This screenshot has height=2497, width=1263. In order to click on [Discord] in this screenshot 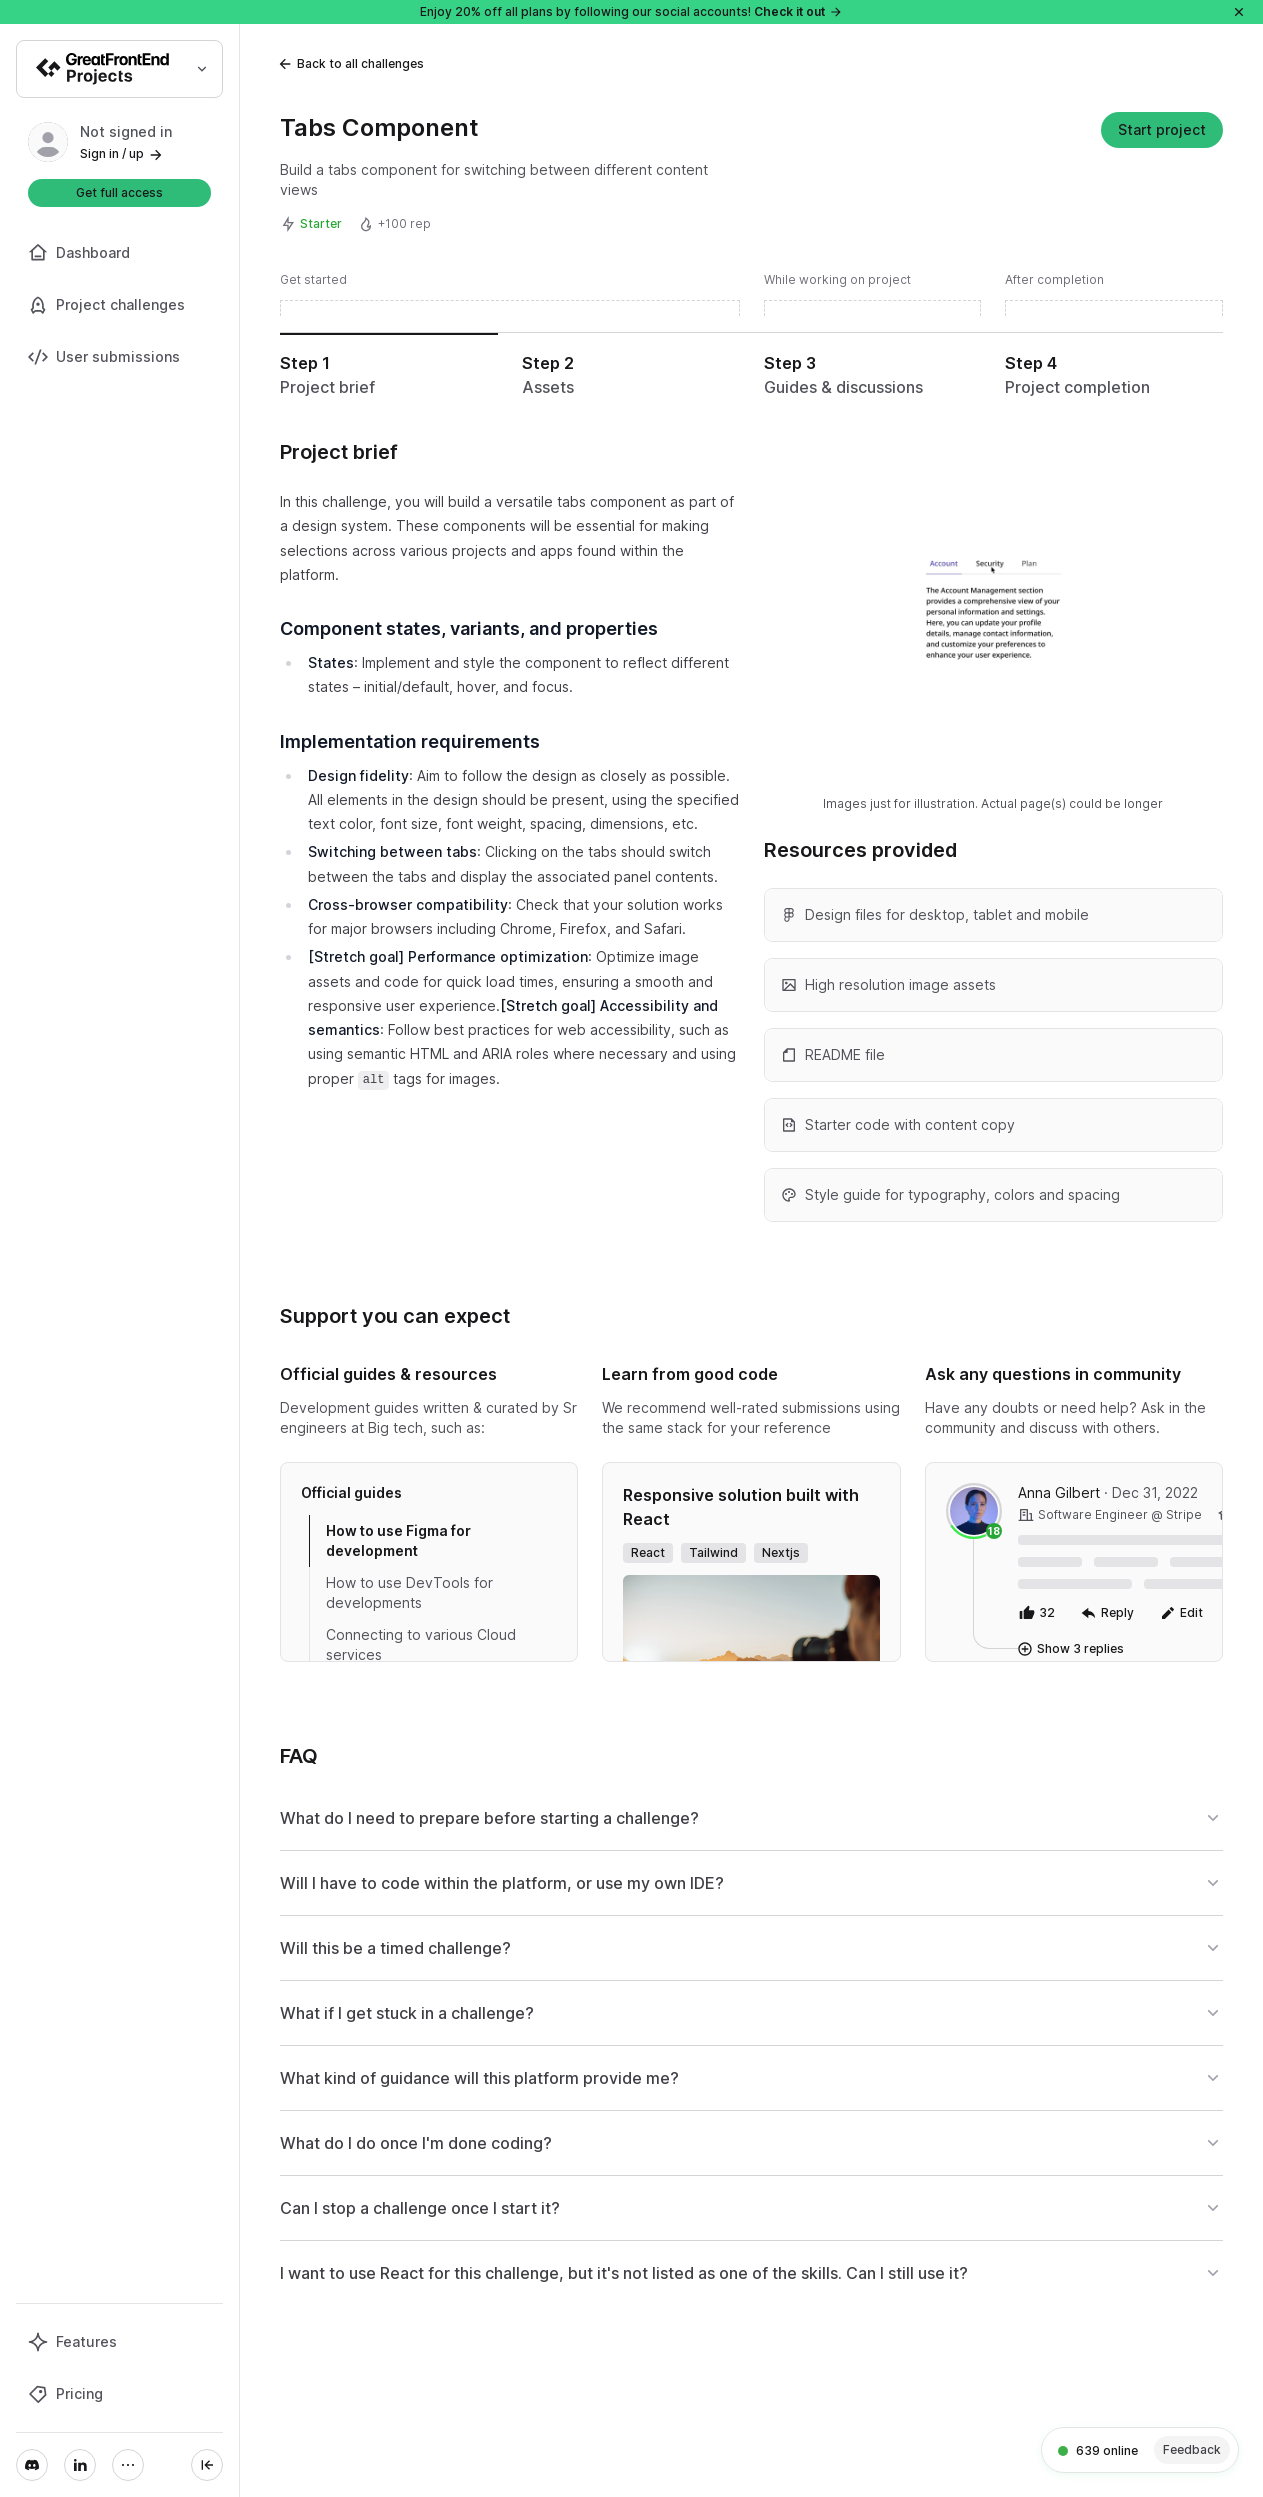, I will do `click(32, 2465)`.